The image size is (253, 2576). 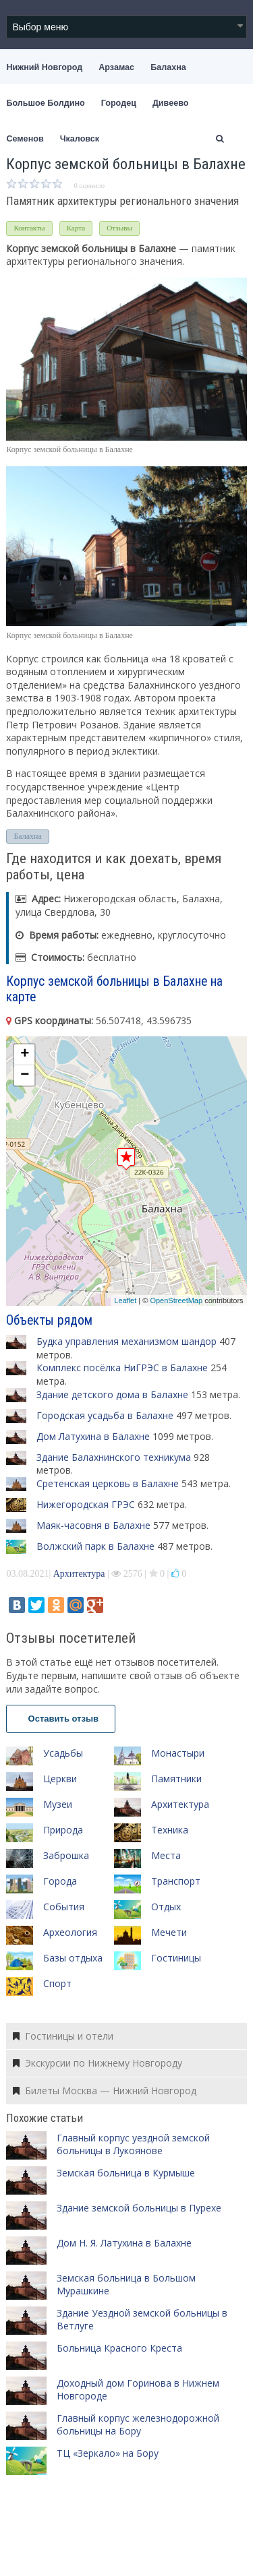 What do you see at coordinates (63, 1906) in the screenshot?
I see `События` at bounding box center [63, 1906].